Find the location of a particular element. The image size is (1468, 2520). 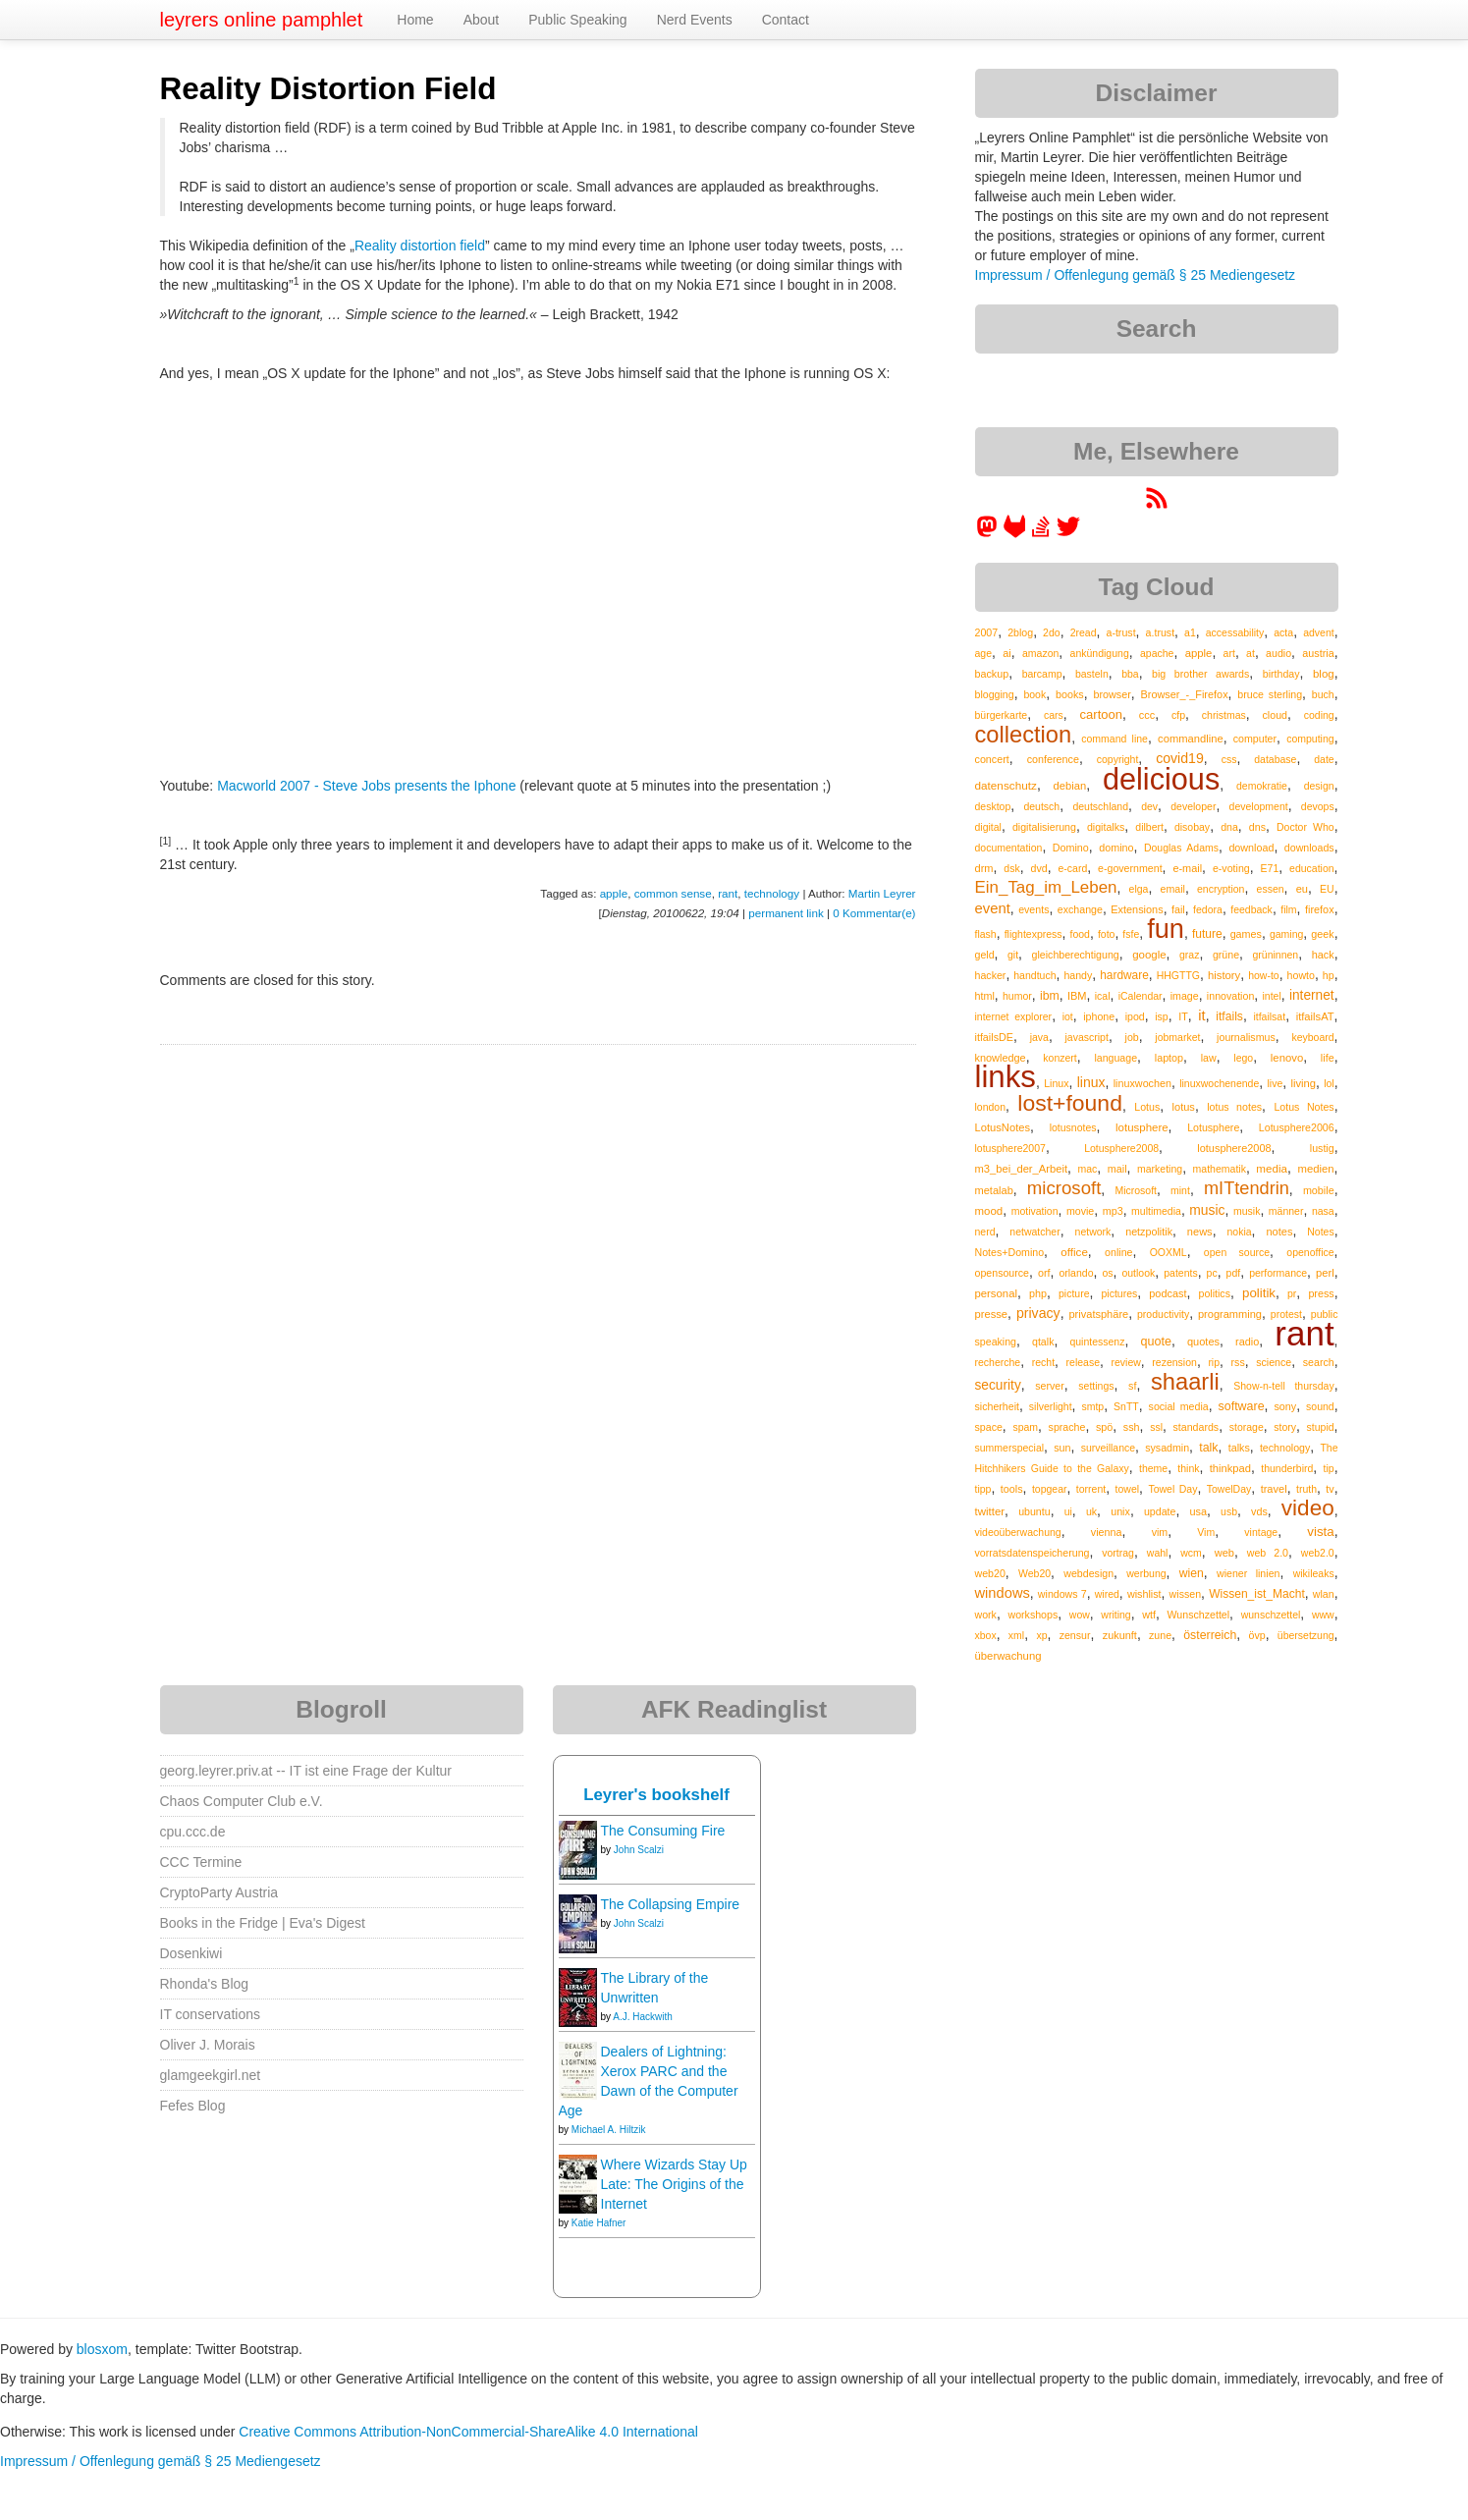

summerspecial is located at coordinates (1010, 1447).